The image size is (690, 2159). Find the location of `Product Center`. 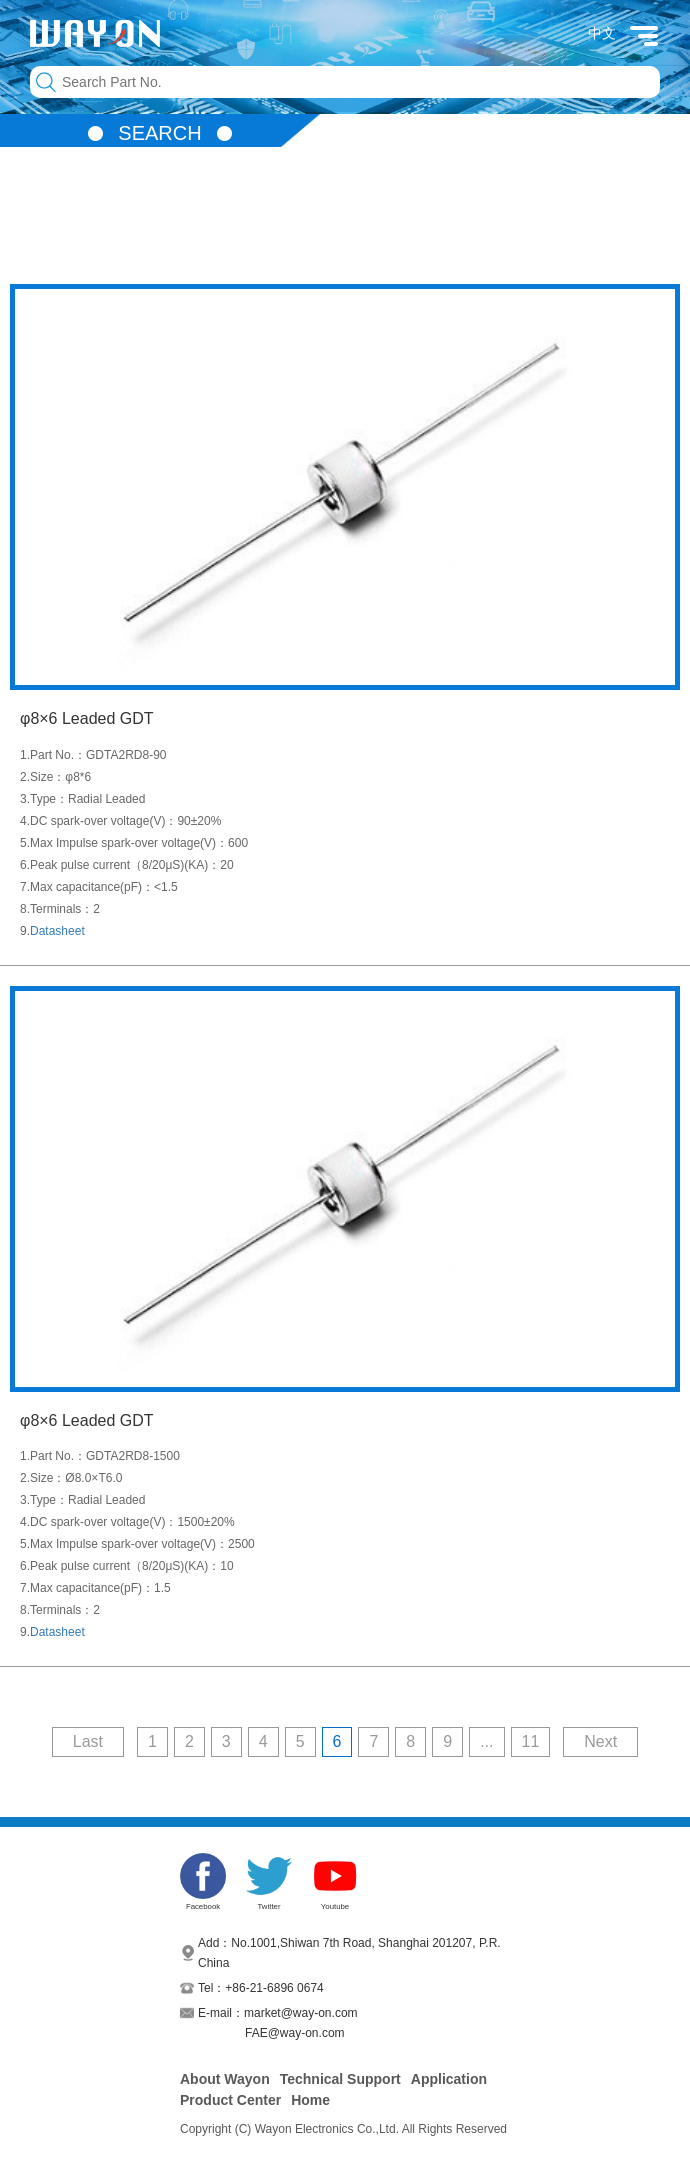

Product Center is located at coordinates (230, 2100).